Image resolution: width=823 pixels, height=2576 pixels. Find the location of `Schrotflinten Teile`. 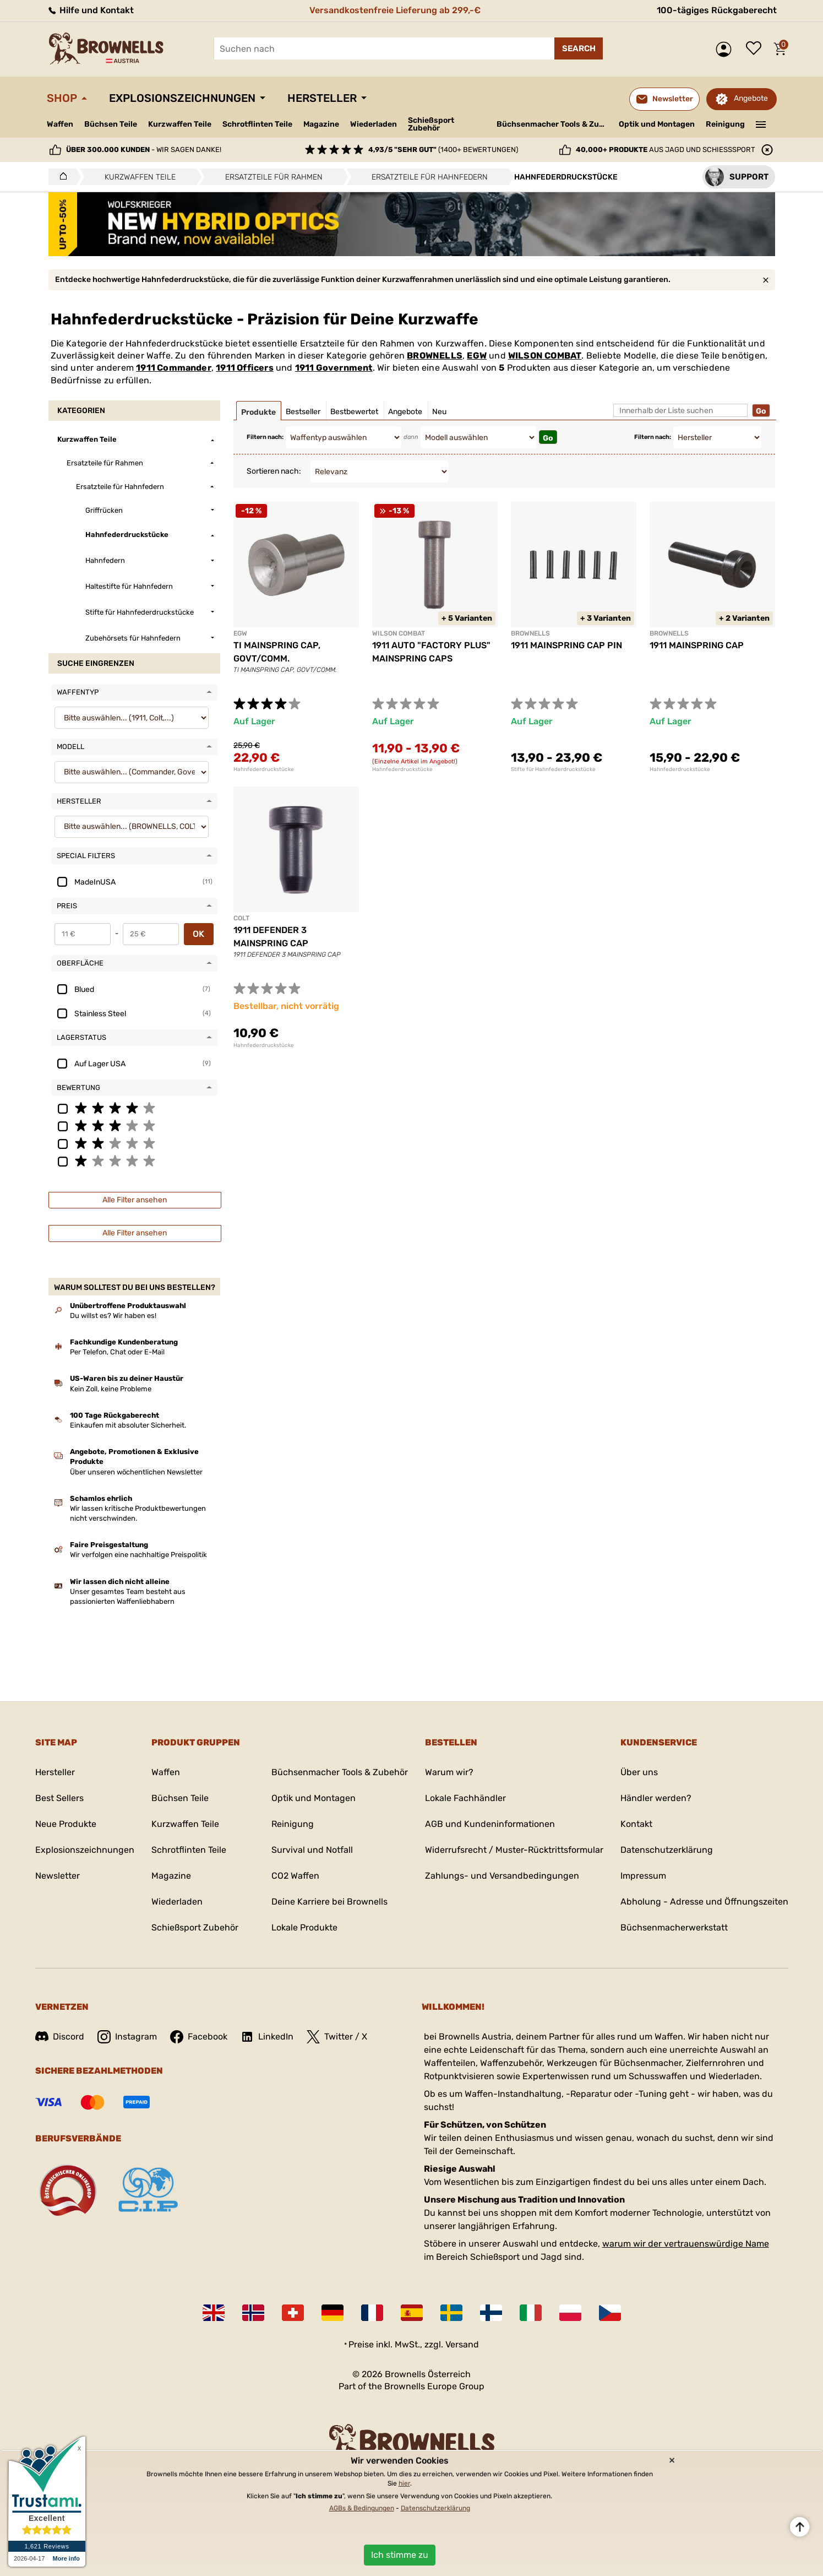

Schrotflinten Teile is located at coordinates (257, 124).